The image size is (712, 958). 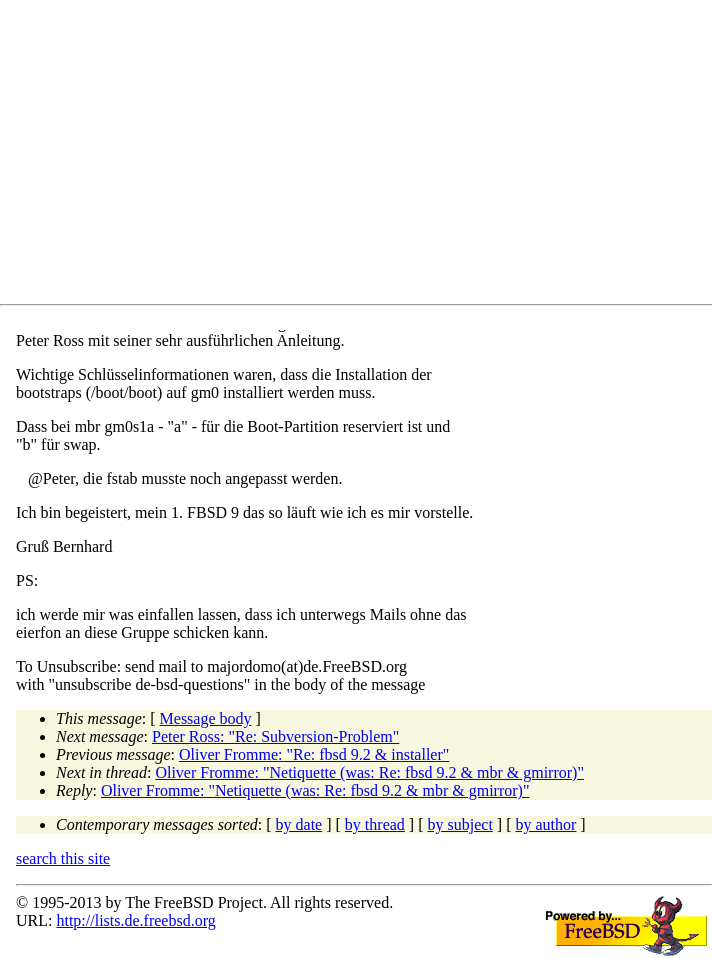 What do you see at coordinates (275, 736) in the screenshot?
I see `Peter Ross: "Re: Subversion-Problem"` at bounding box center [275, 736].